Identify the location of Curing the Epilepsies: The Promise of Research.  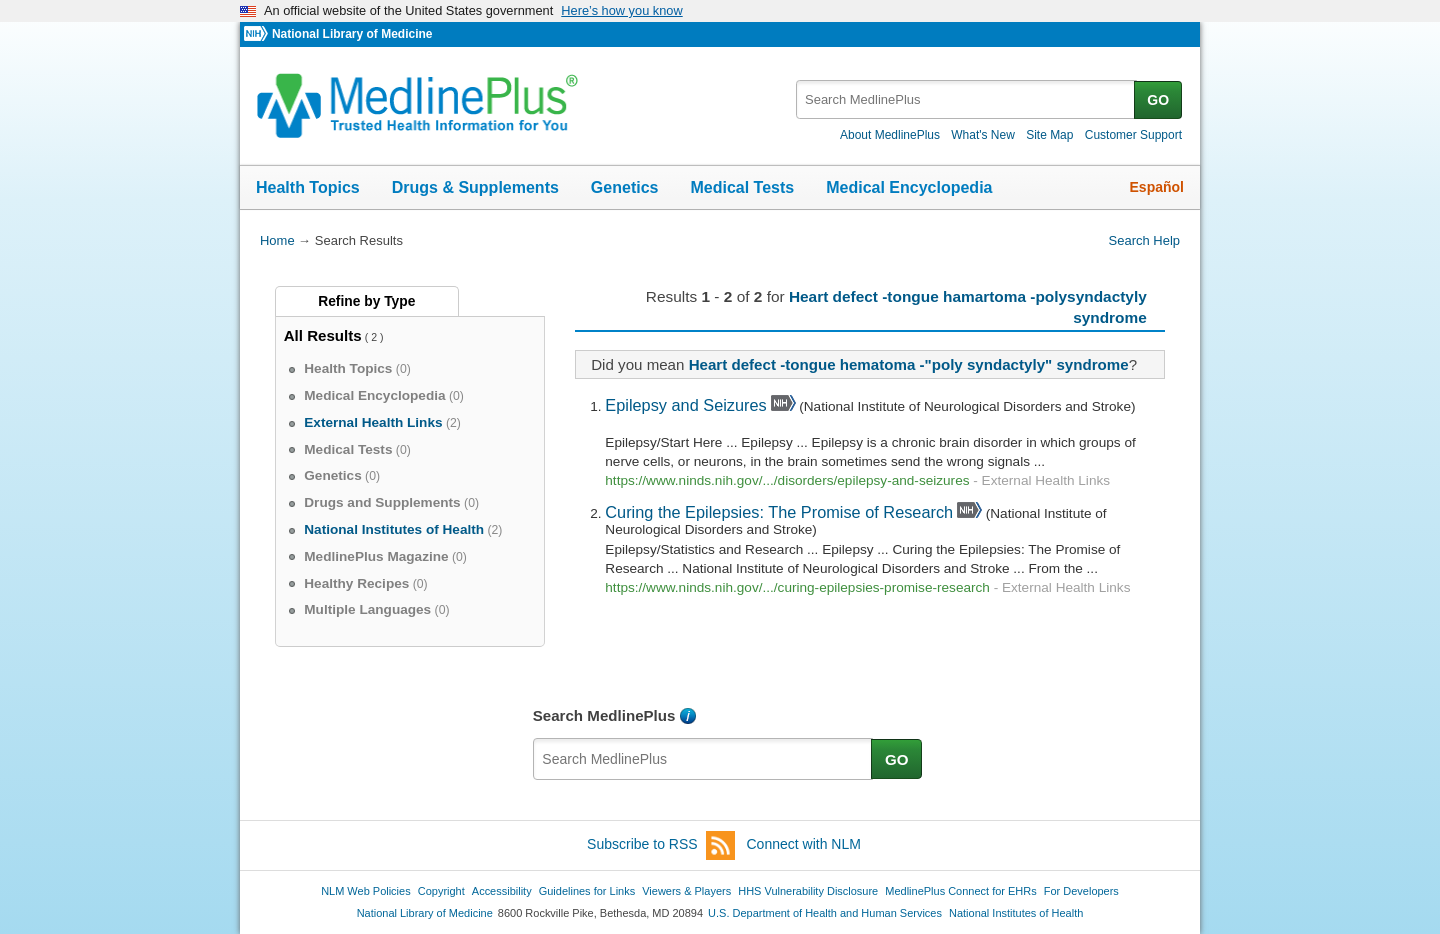
(779, 512).